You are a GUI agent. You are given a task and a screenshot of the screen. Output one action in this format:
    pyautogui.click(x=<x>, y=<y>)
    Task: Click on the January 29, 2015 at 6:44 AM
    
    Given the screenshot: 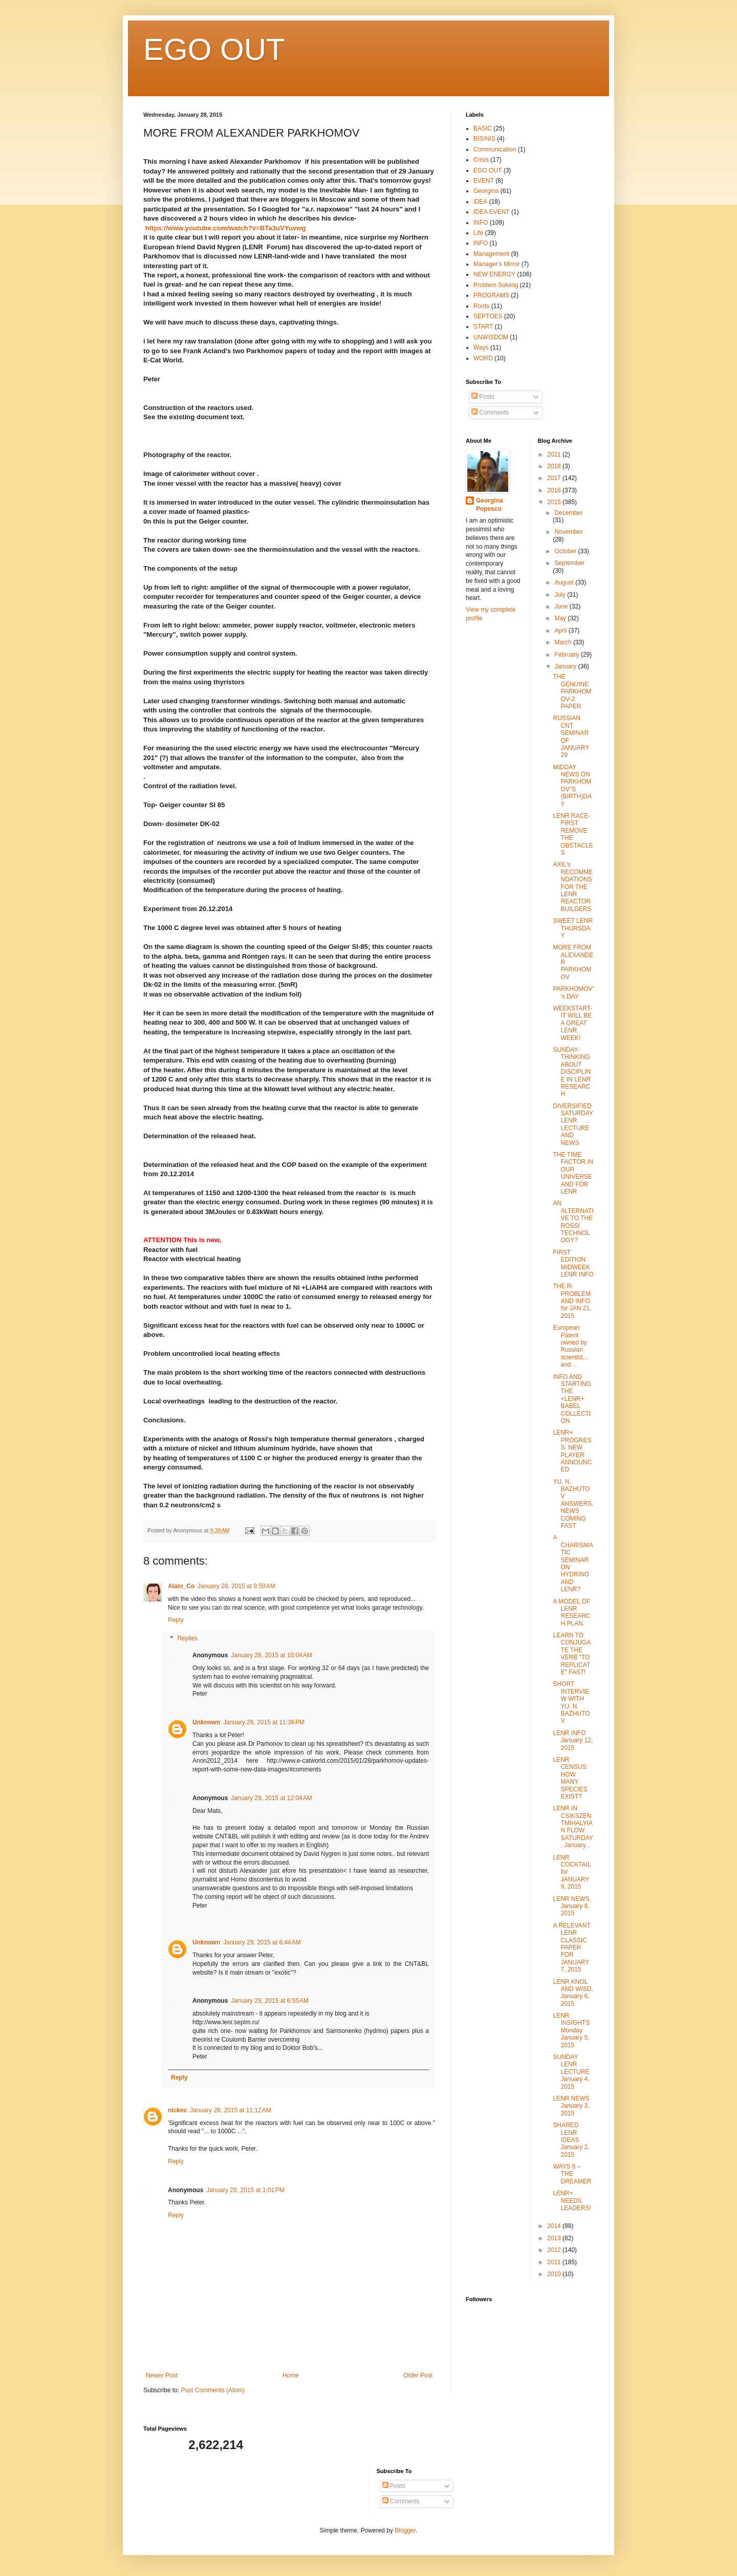 What is the action you would take?
    pyautogui.click(x=262, y=1942)
    